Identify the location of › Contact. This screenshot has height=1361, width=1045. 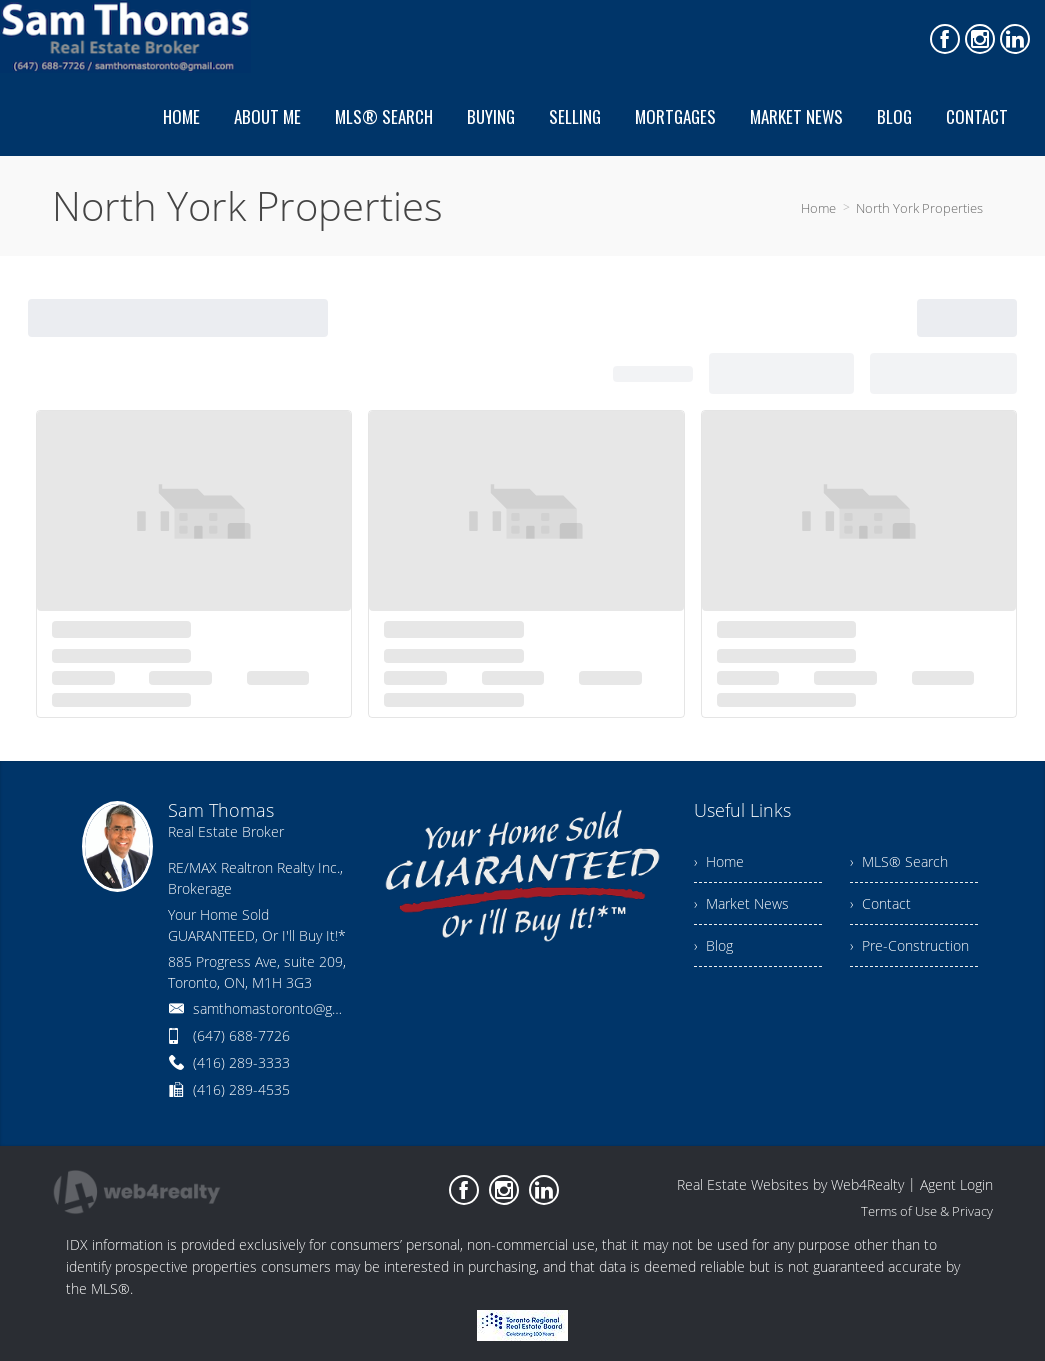
(880, 903).